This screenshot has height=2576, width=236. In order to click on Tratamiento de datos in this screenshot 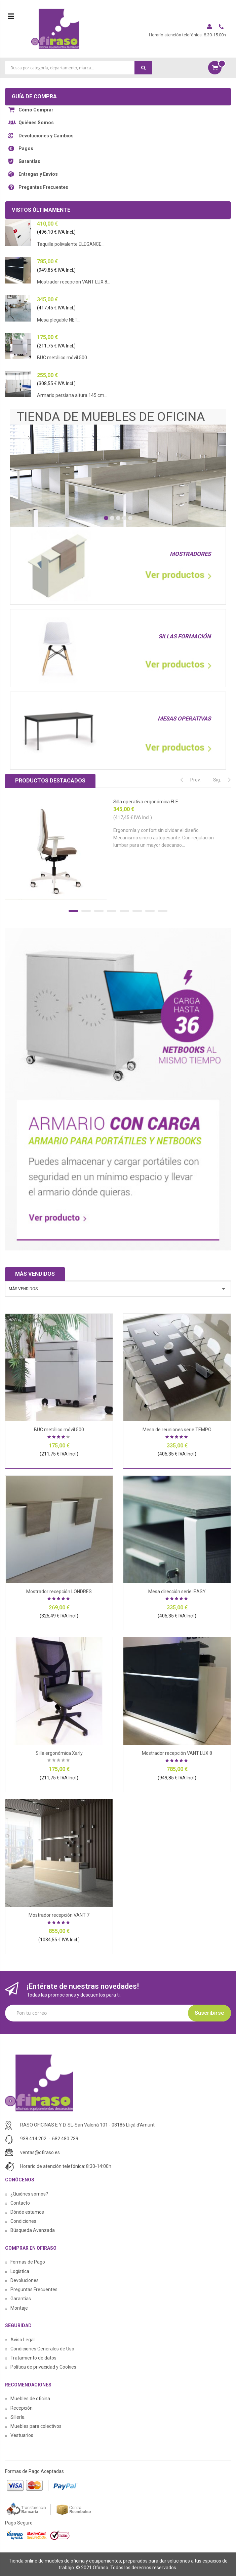, I will do `click(33, 2358)`.